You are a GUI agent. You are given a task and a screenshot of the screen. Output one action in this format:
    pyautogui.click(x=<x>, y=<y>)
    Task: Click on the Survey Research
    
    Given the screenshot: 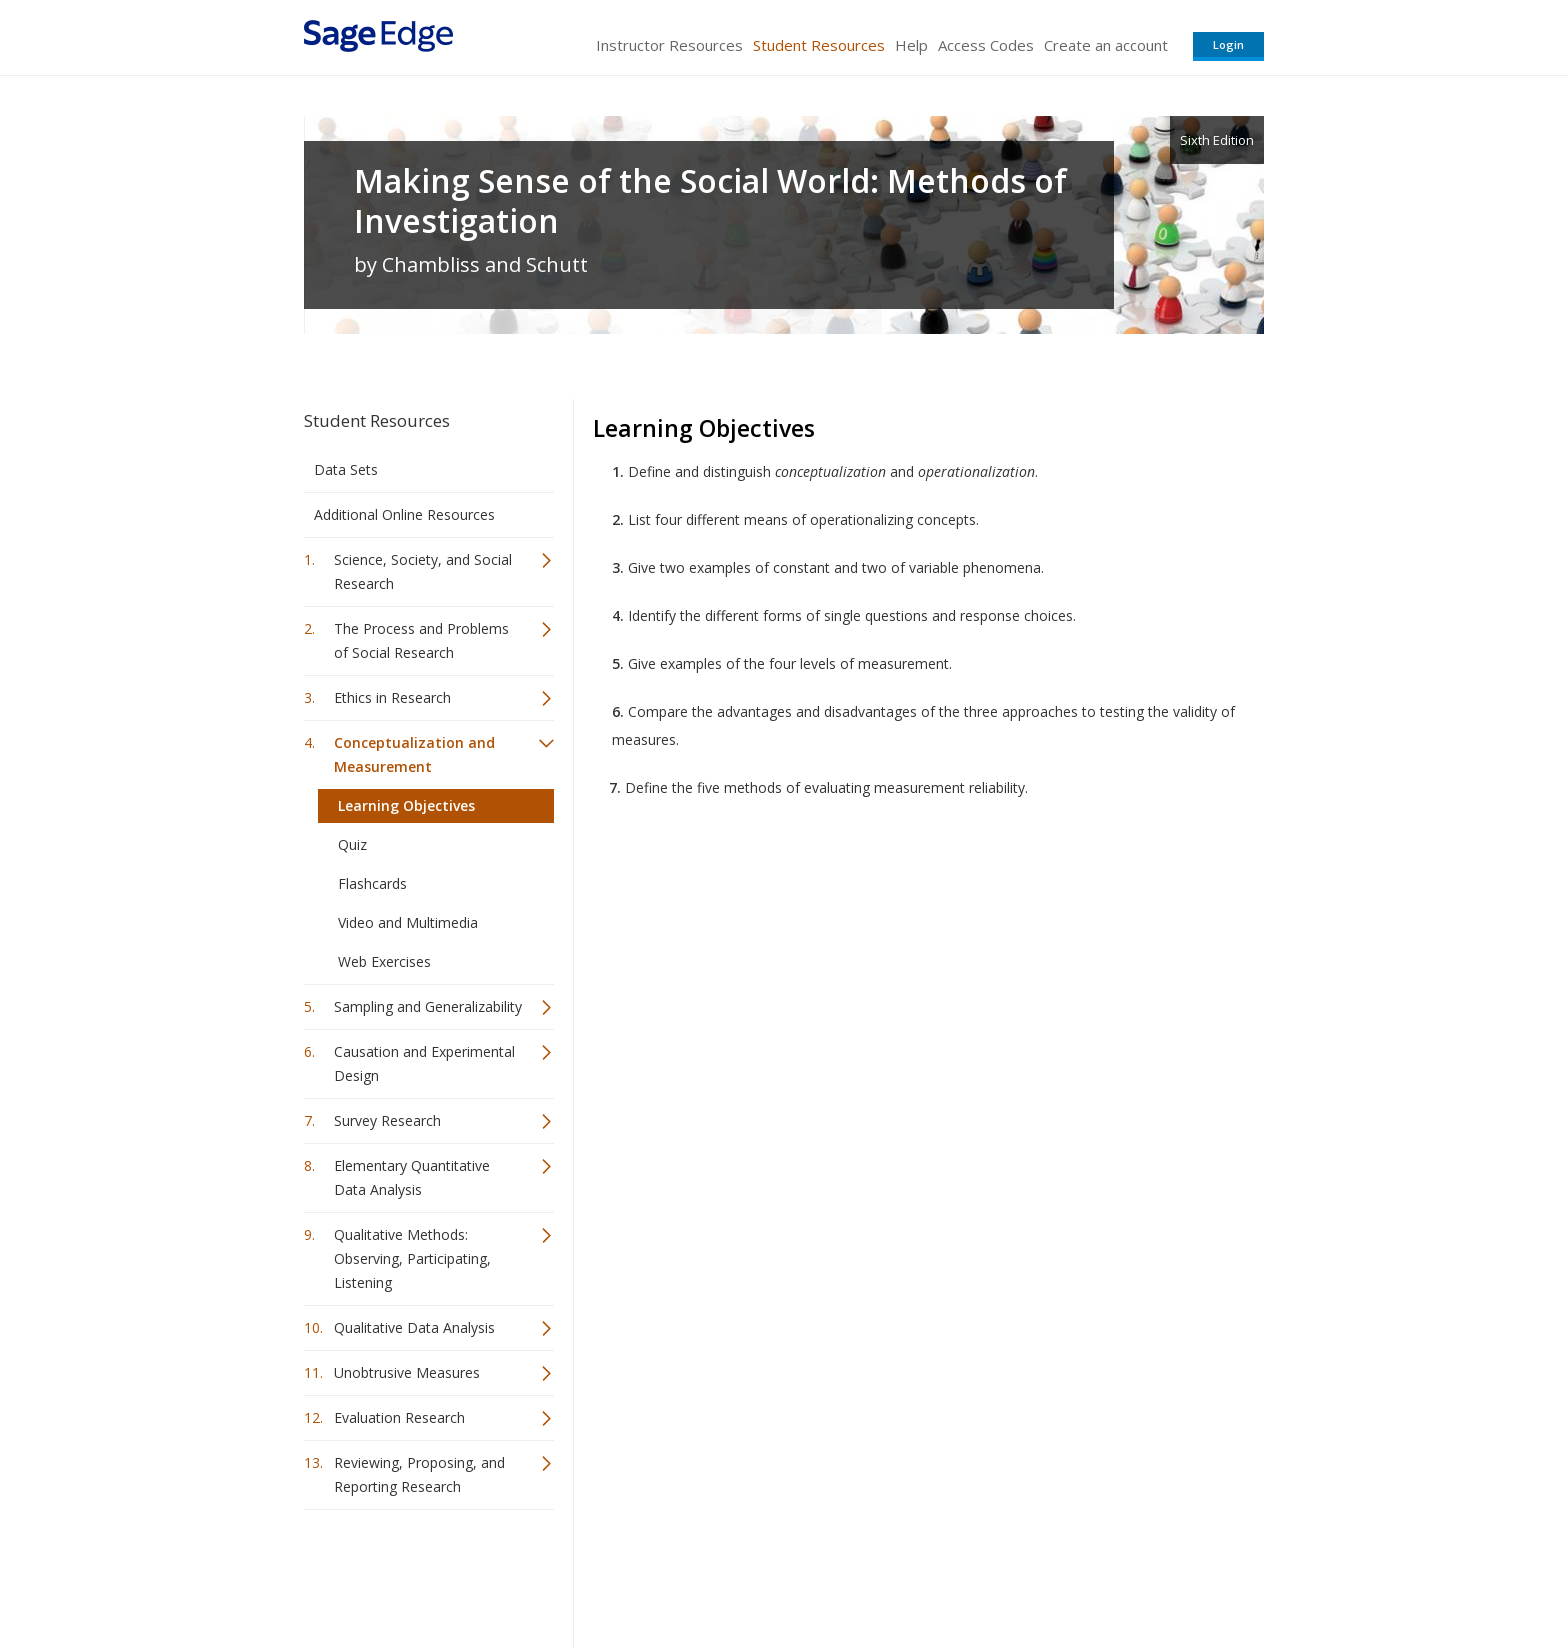 What is the action you would take?
    pyautogui.click(x=387, y=1120)
    